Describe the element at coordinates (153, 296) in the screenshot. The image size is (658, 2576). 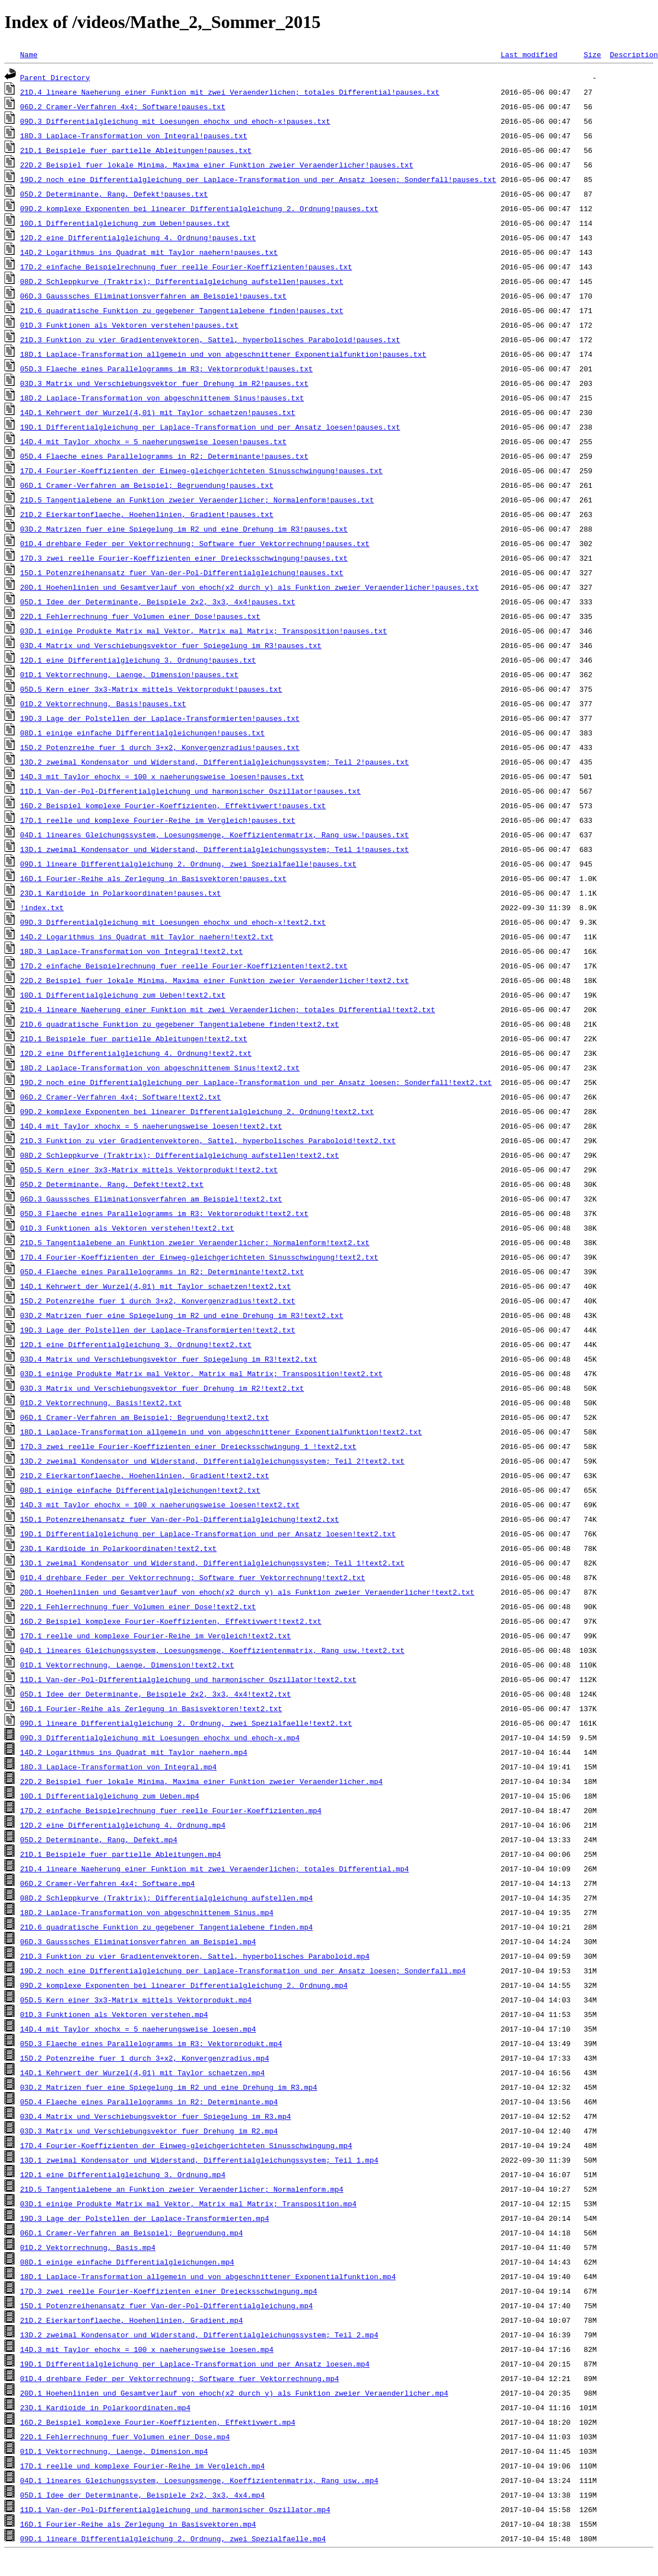
I see `06D.3_Gausssches_Eliminationsverfahren_am_Beispiel!pauses.txt` at that location.